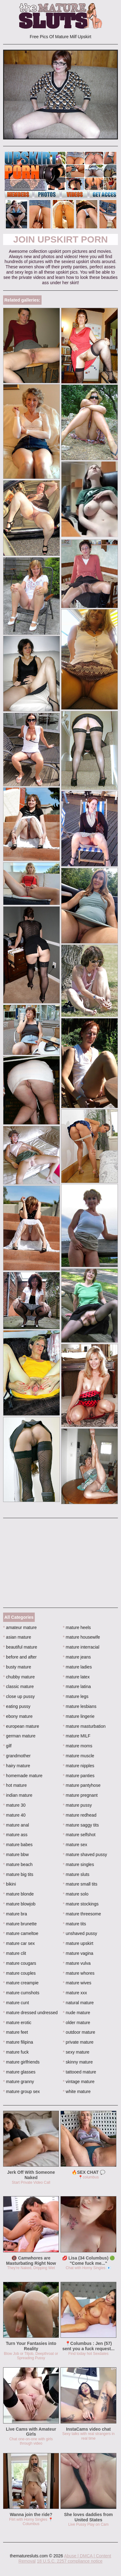  What do you see at coordinates (81, 1637) in the screenshot?
I see `mature housewife` at bounding box center [81, 1637].